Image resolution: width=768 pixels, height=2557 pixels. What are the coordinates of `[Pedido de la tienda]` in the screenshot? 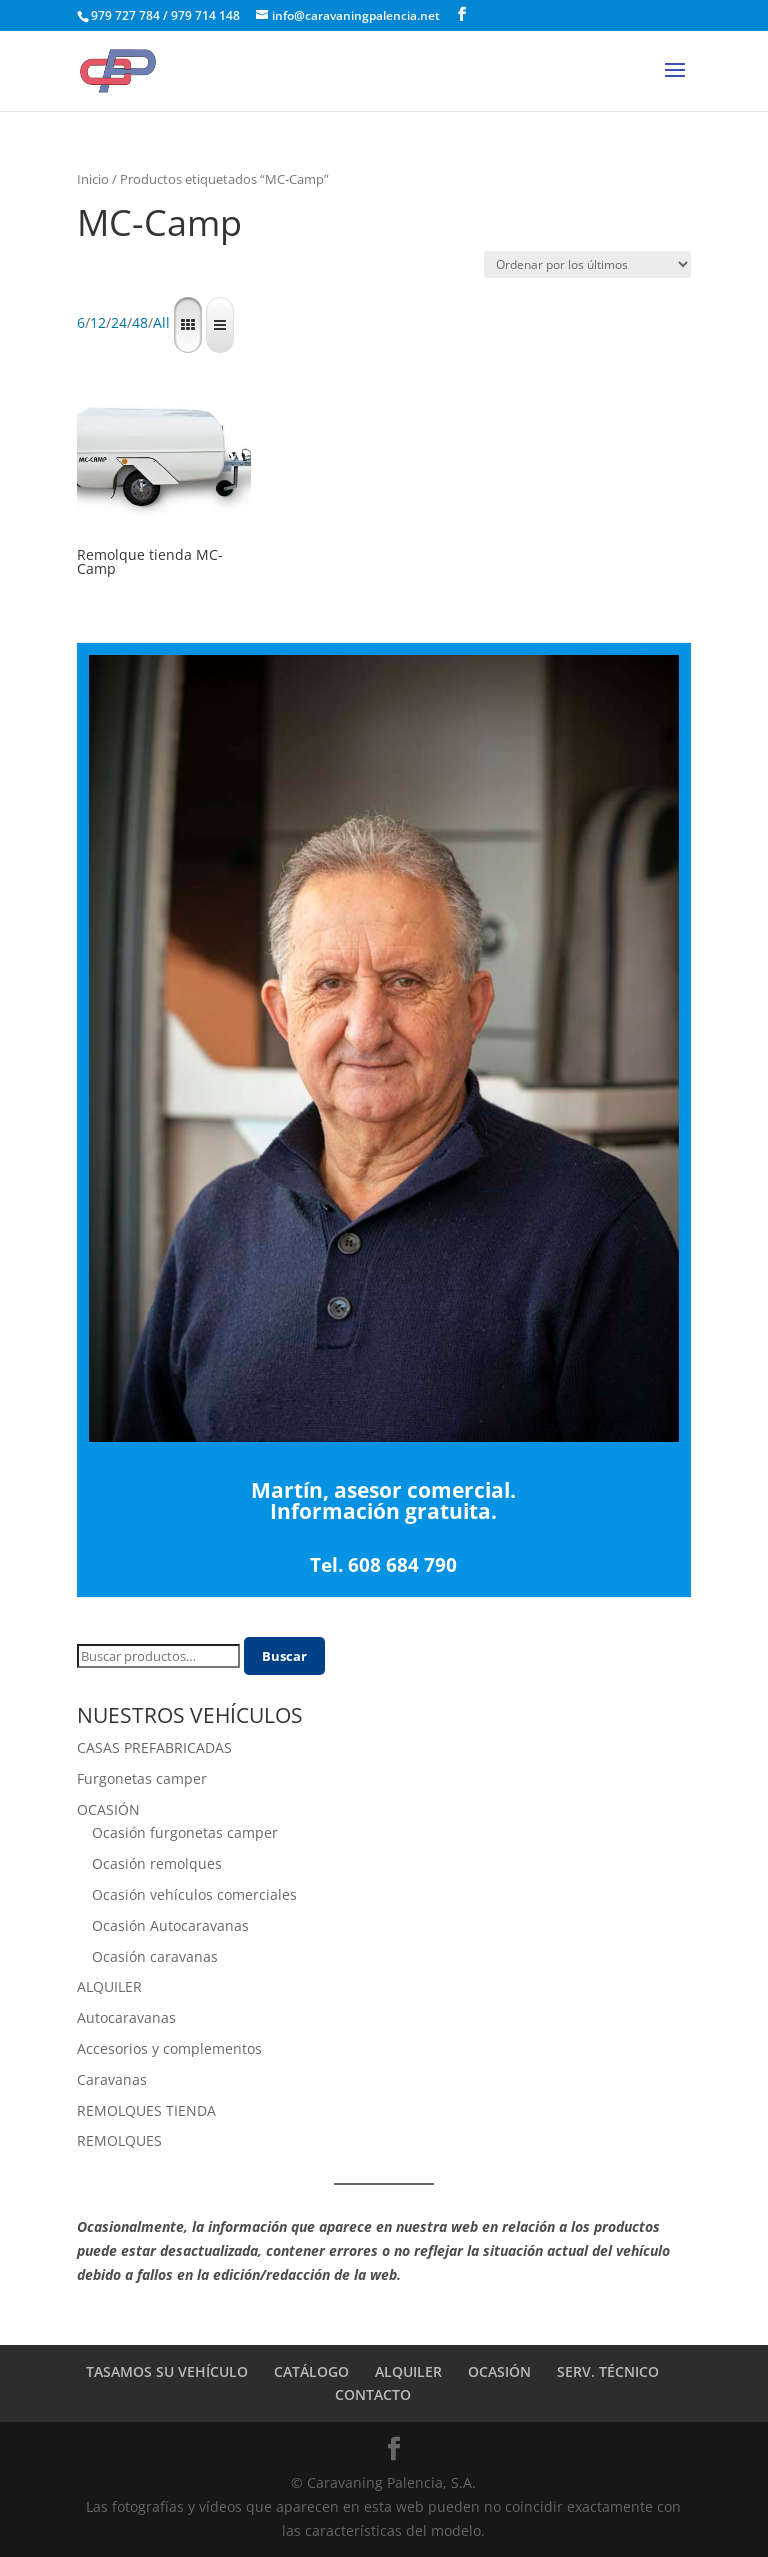 It's located at (587, 264).